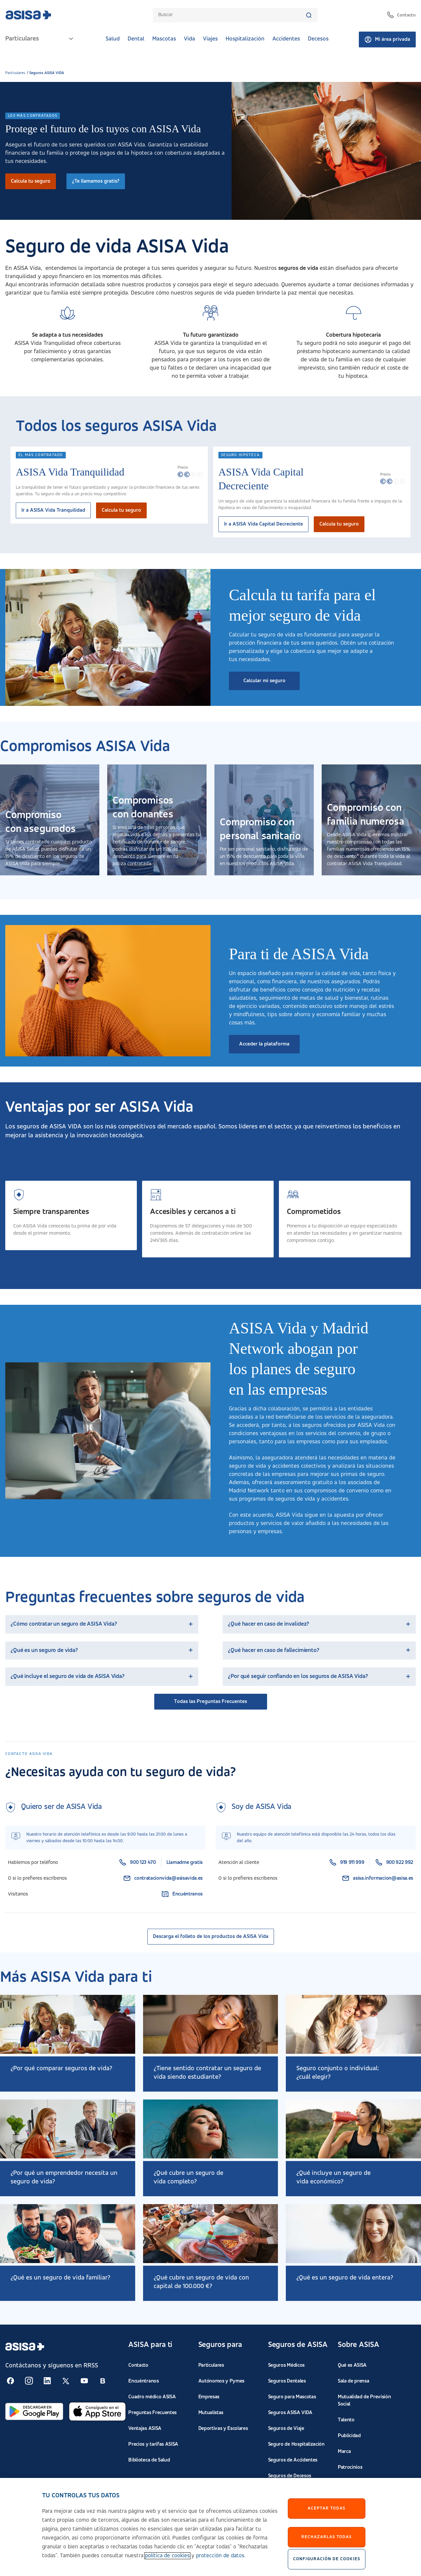 This screenshot has height=2576, width=421. I want to click on política de cookies, so click(167, 2556).